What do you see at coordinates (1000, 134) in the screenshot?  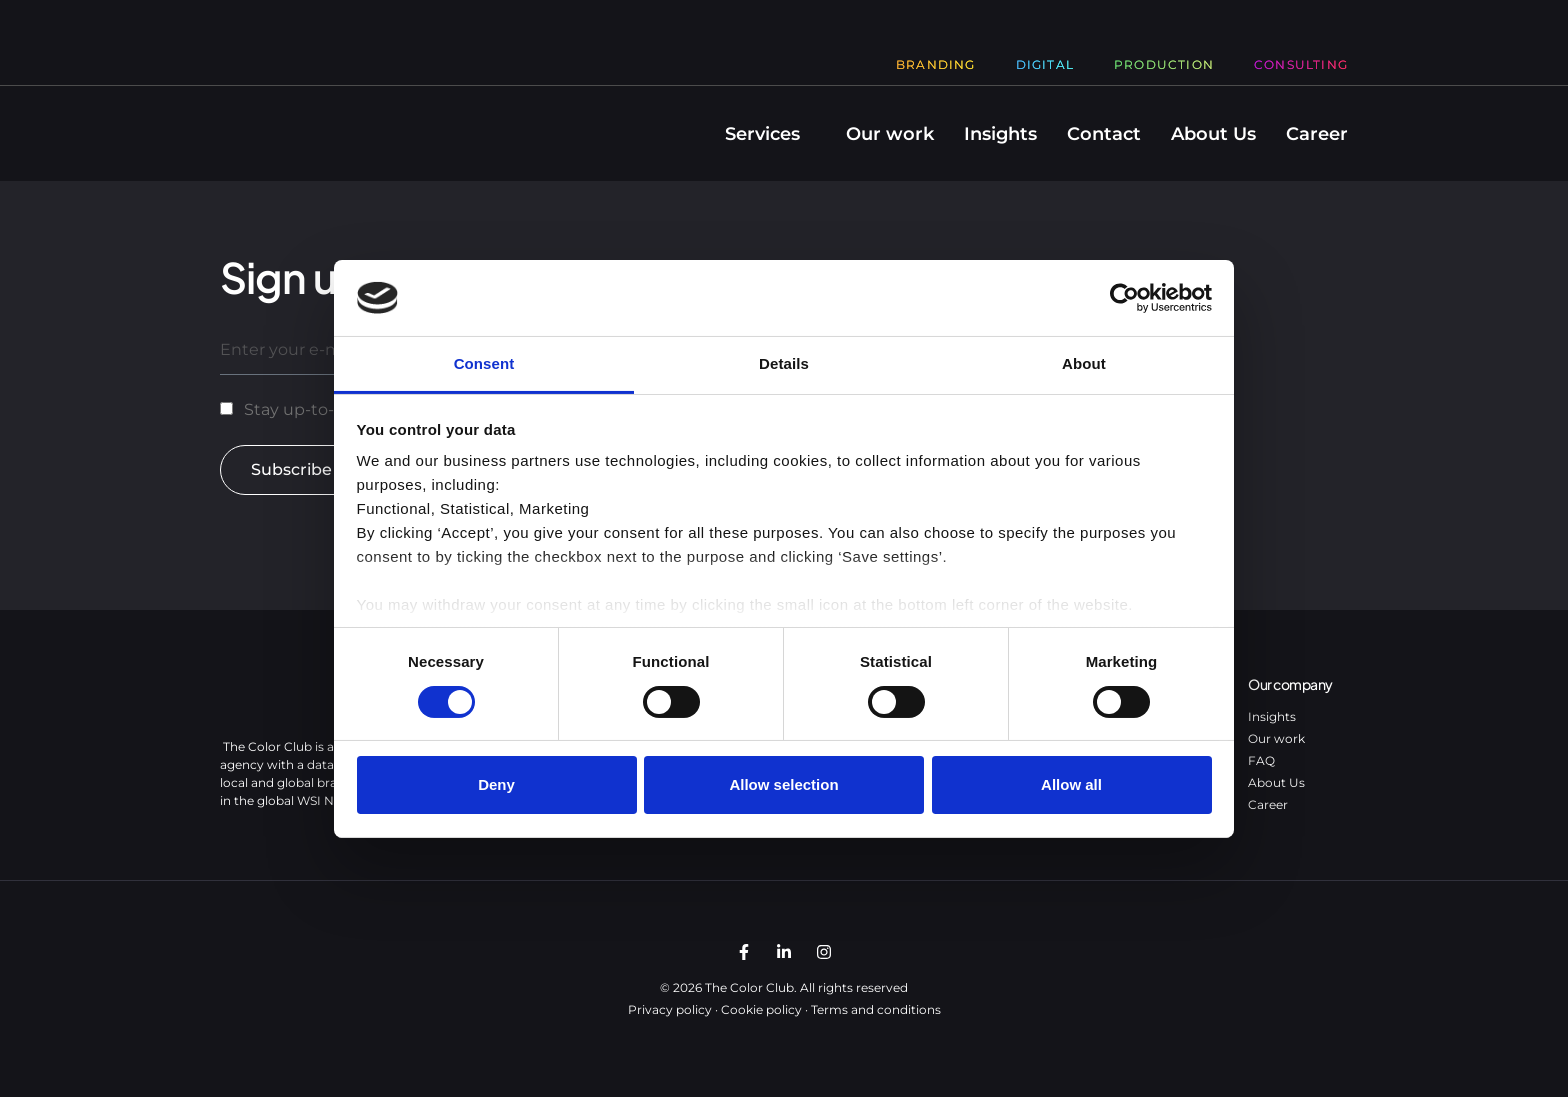 I see `Insights` at bounding box center [1000, 134].